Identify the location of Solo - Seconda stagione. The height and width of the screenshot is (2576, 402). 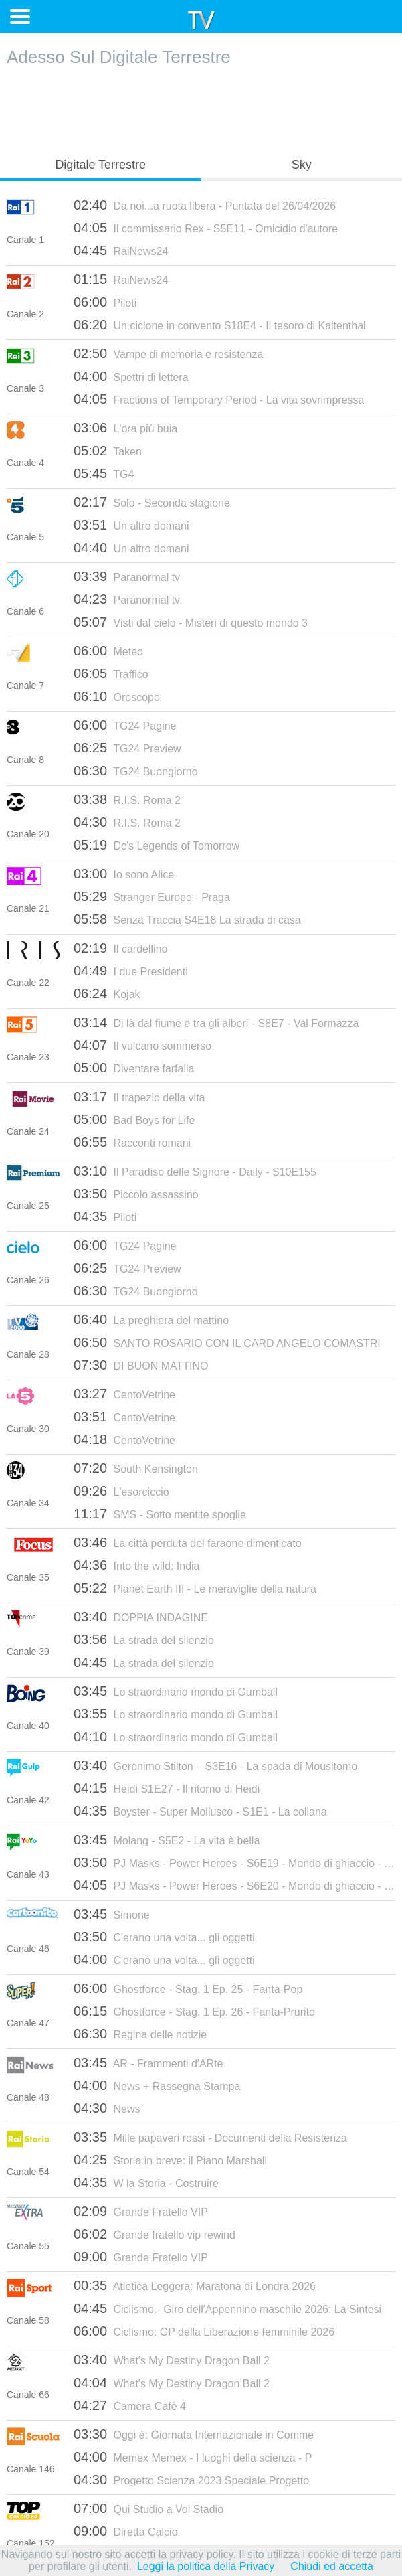
(152, 502).